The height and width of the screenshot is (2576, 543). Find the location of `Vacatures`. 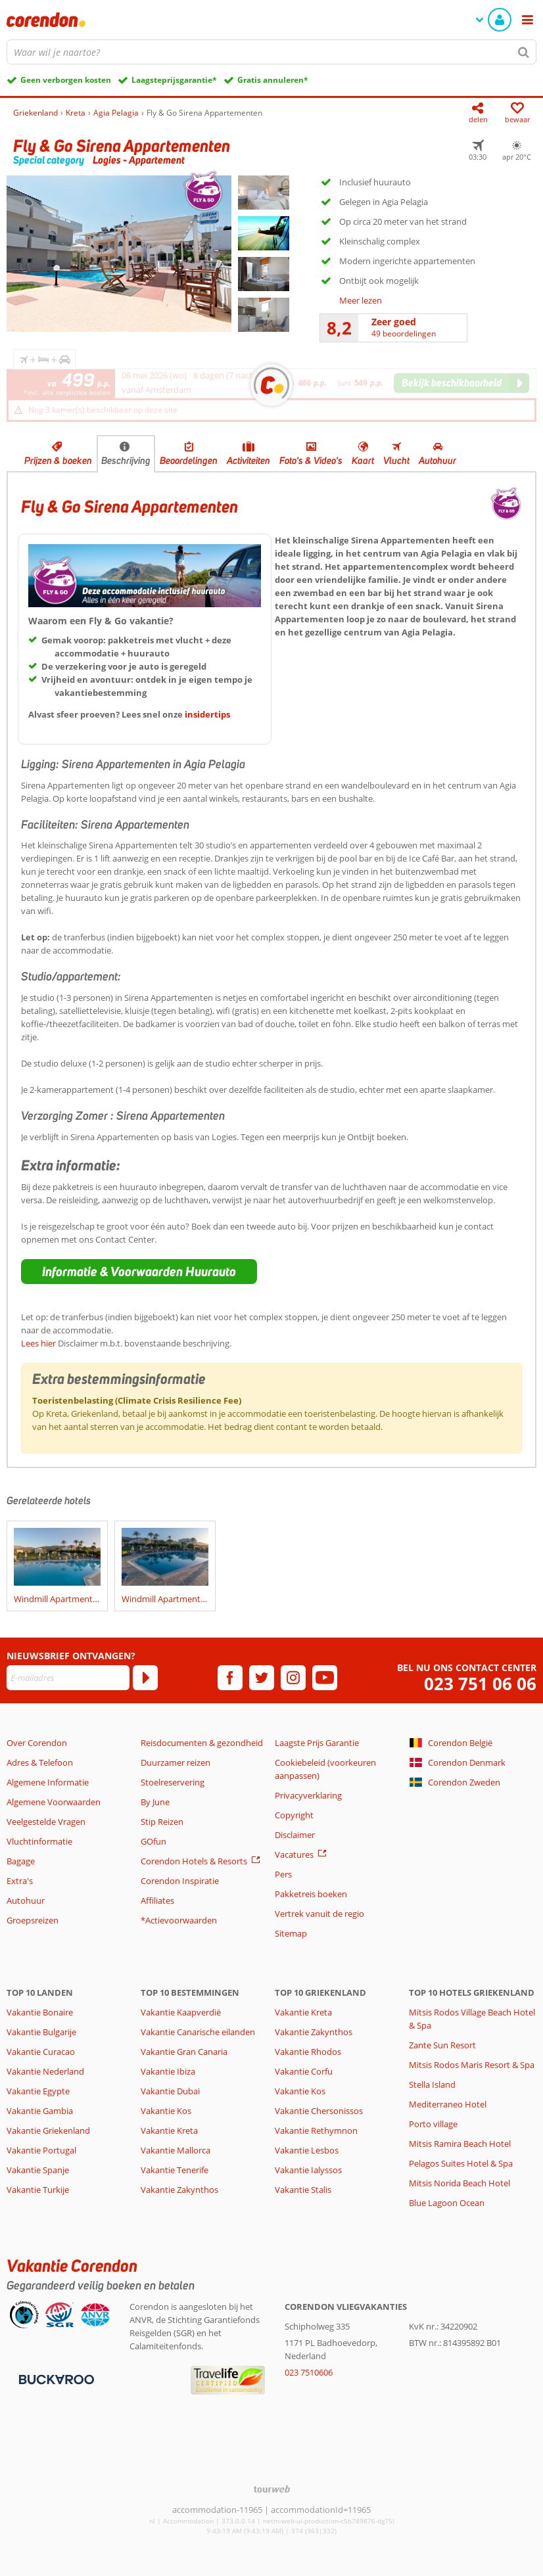

Vacatures is located at coordinates (294, 1854).